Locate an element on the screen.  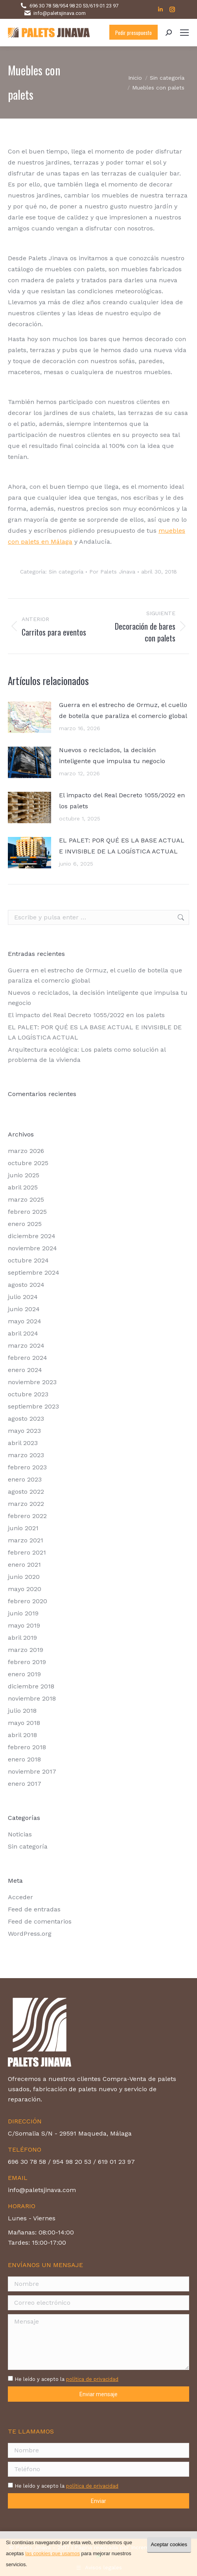
política de privacidad is located at coordinates (92, 2379).